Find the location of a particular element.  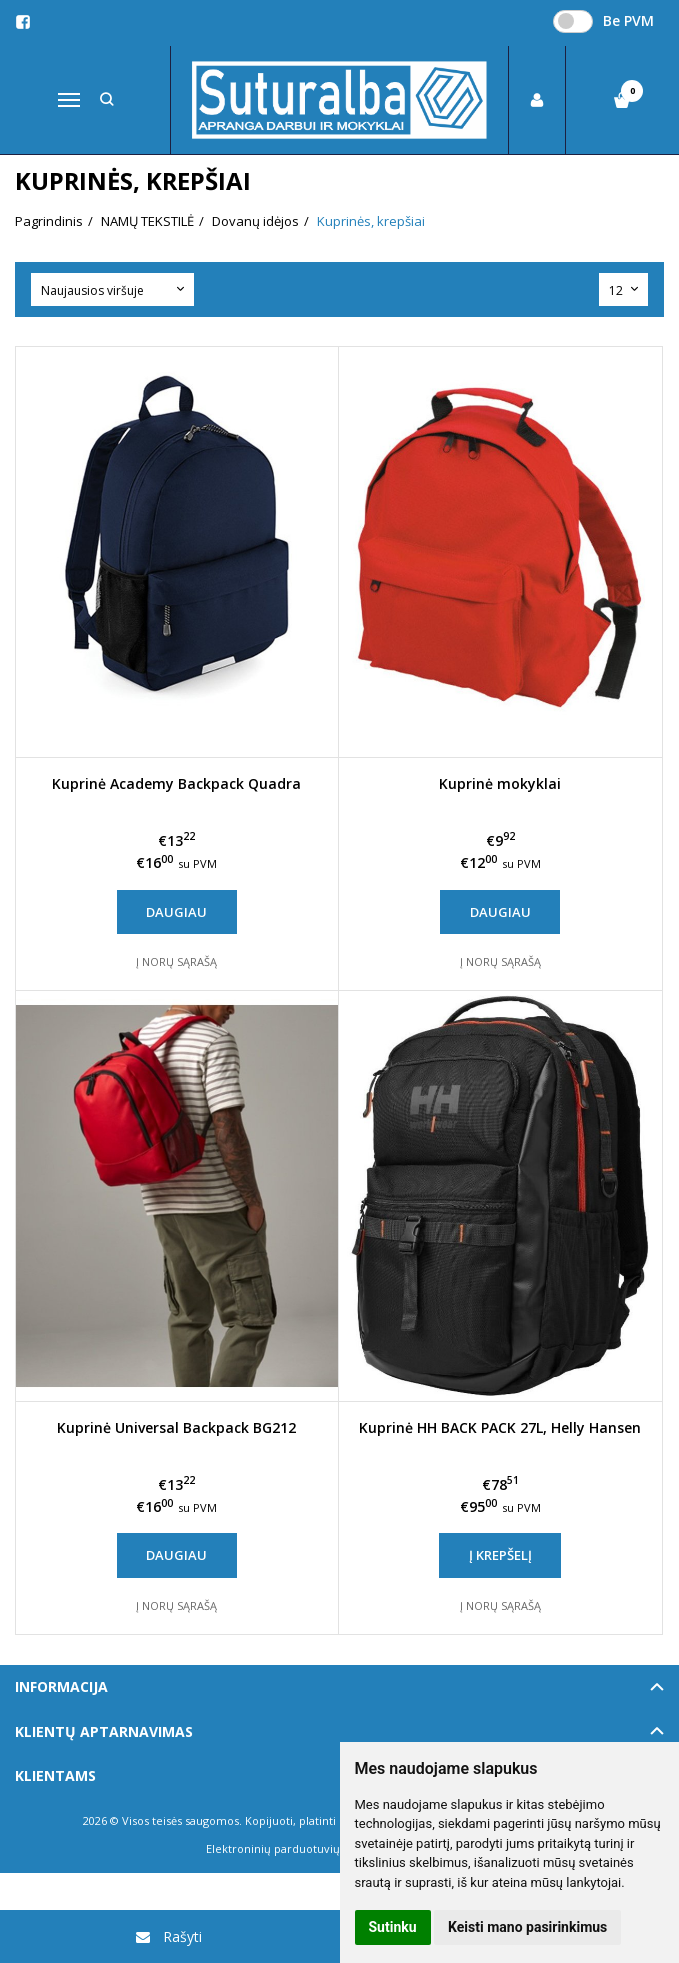

Į norų sąrašą is located at coordinates (176, 961).